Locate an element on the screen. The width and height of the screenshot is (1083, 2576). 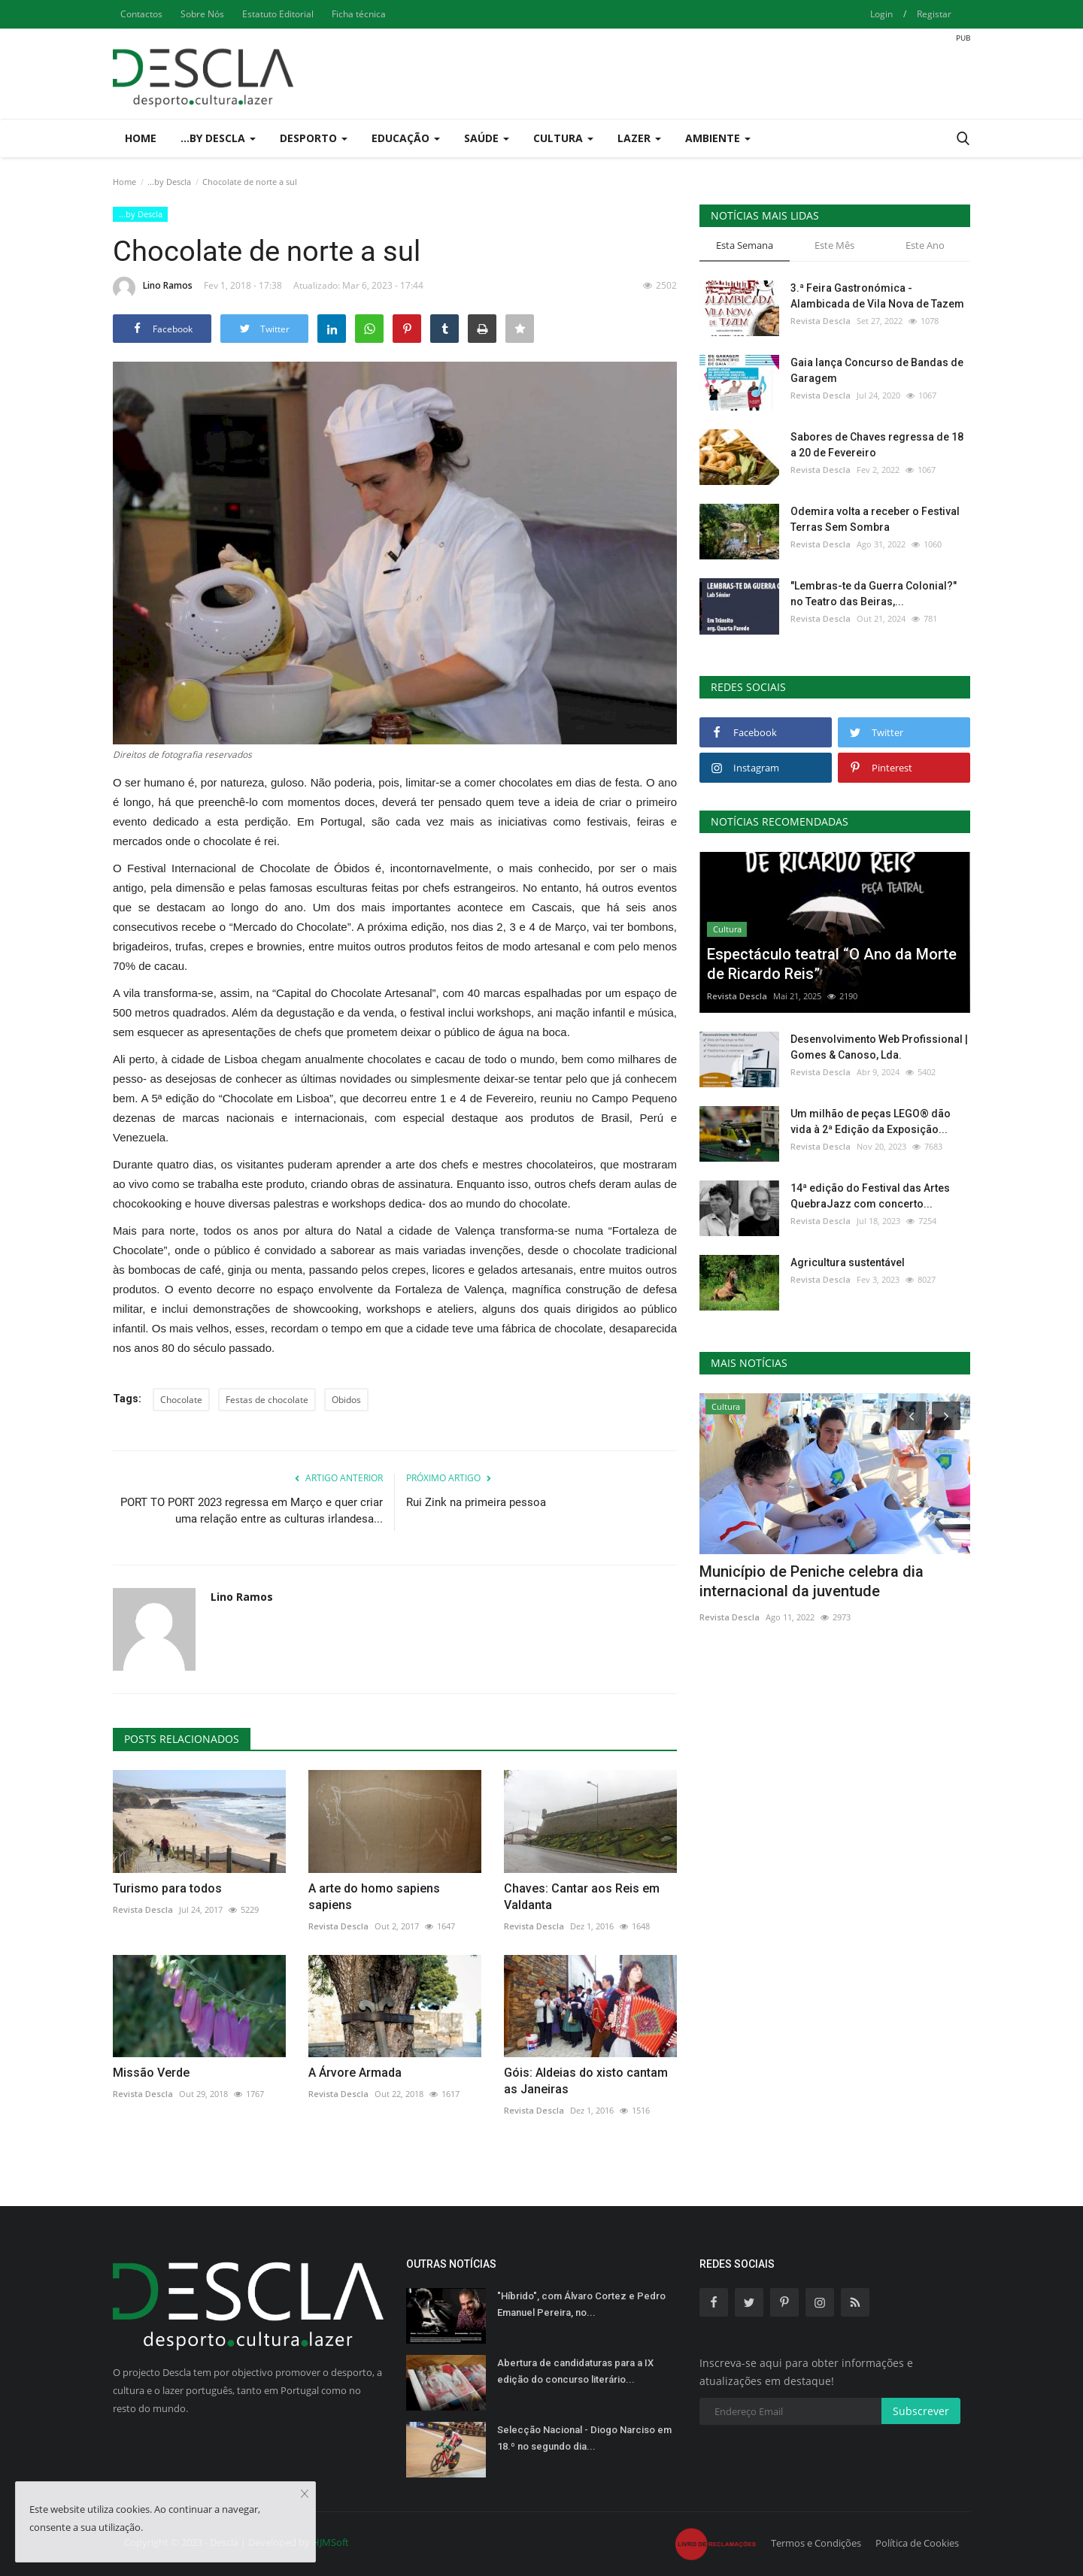
Este Mês is located at coordinates (834, 245).